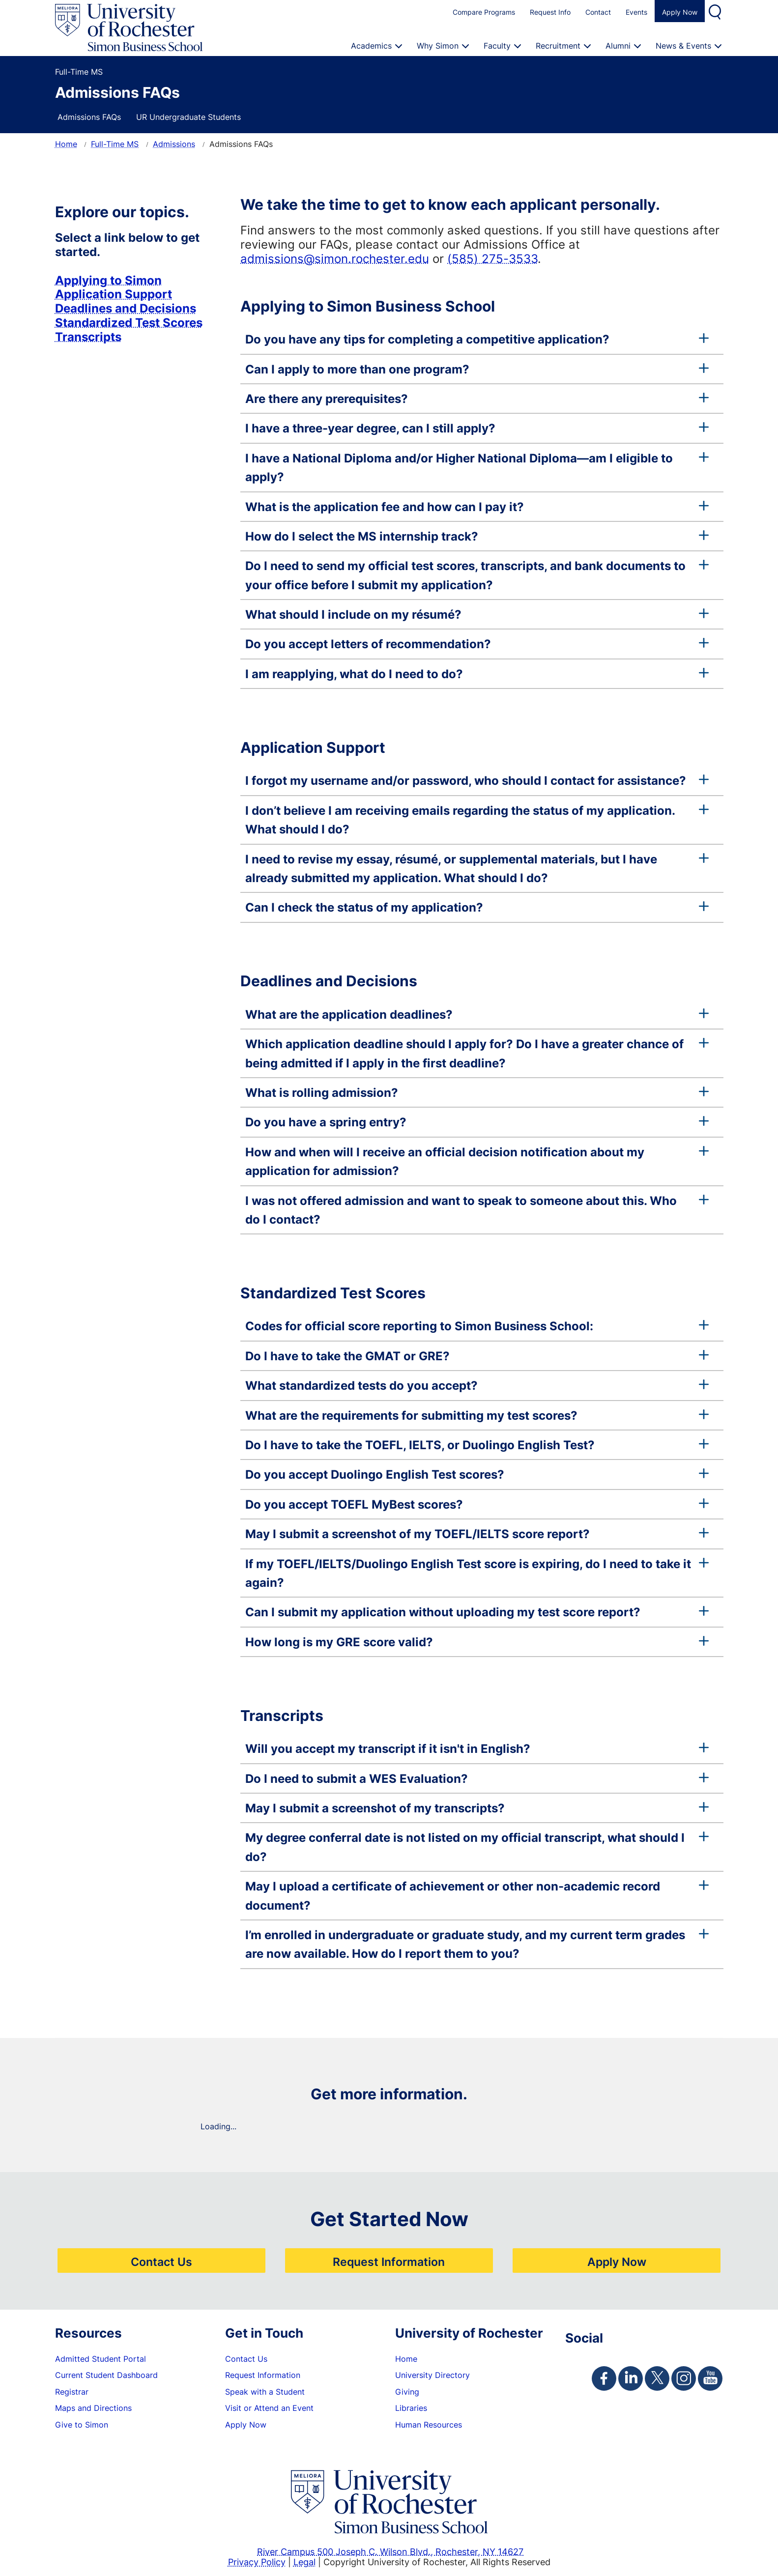 The height and width of the screenshot is (2576, 778). Describe the element at coordinates (477, 1161) in the screenshot. I see `How and when will I receive an official decision notification about my application for admission?` at that location.